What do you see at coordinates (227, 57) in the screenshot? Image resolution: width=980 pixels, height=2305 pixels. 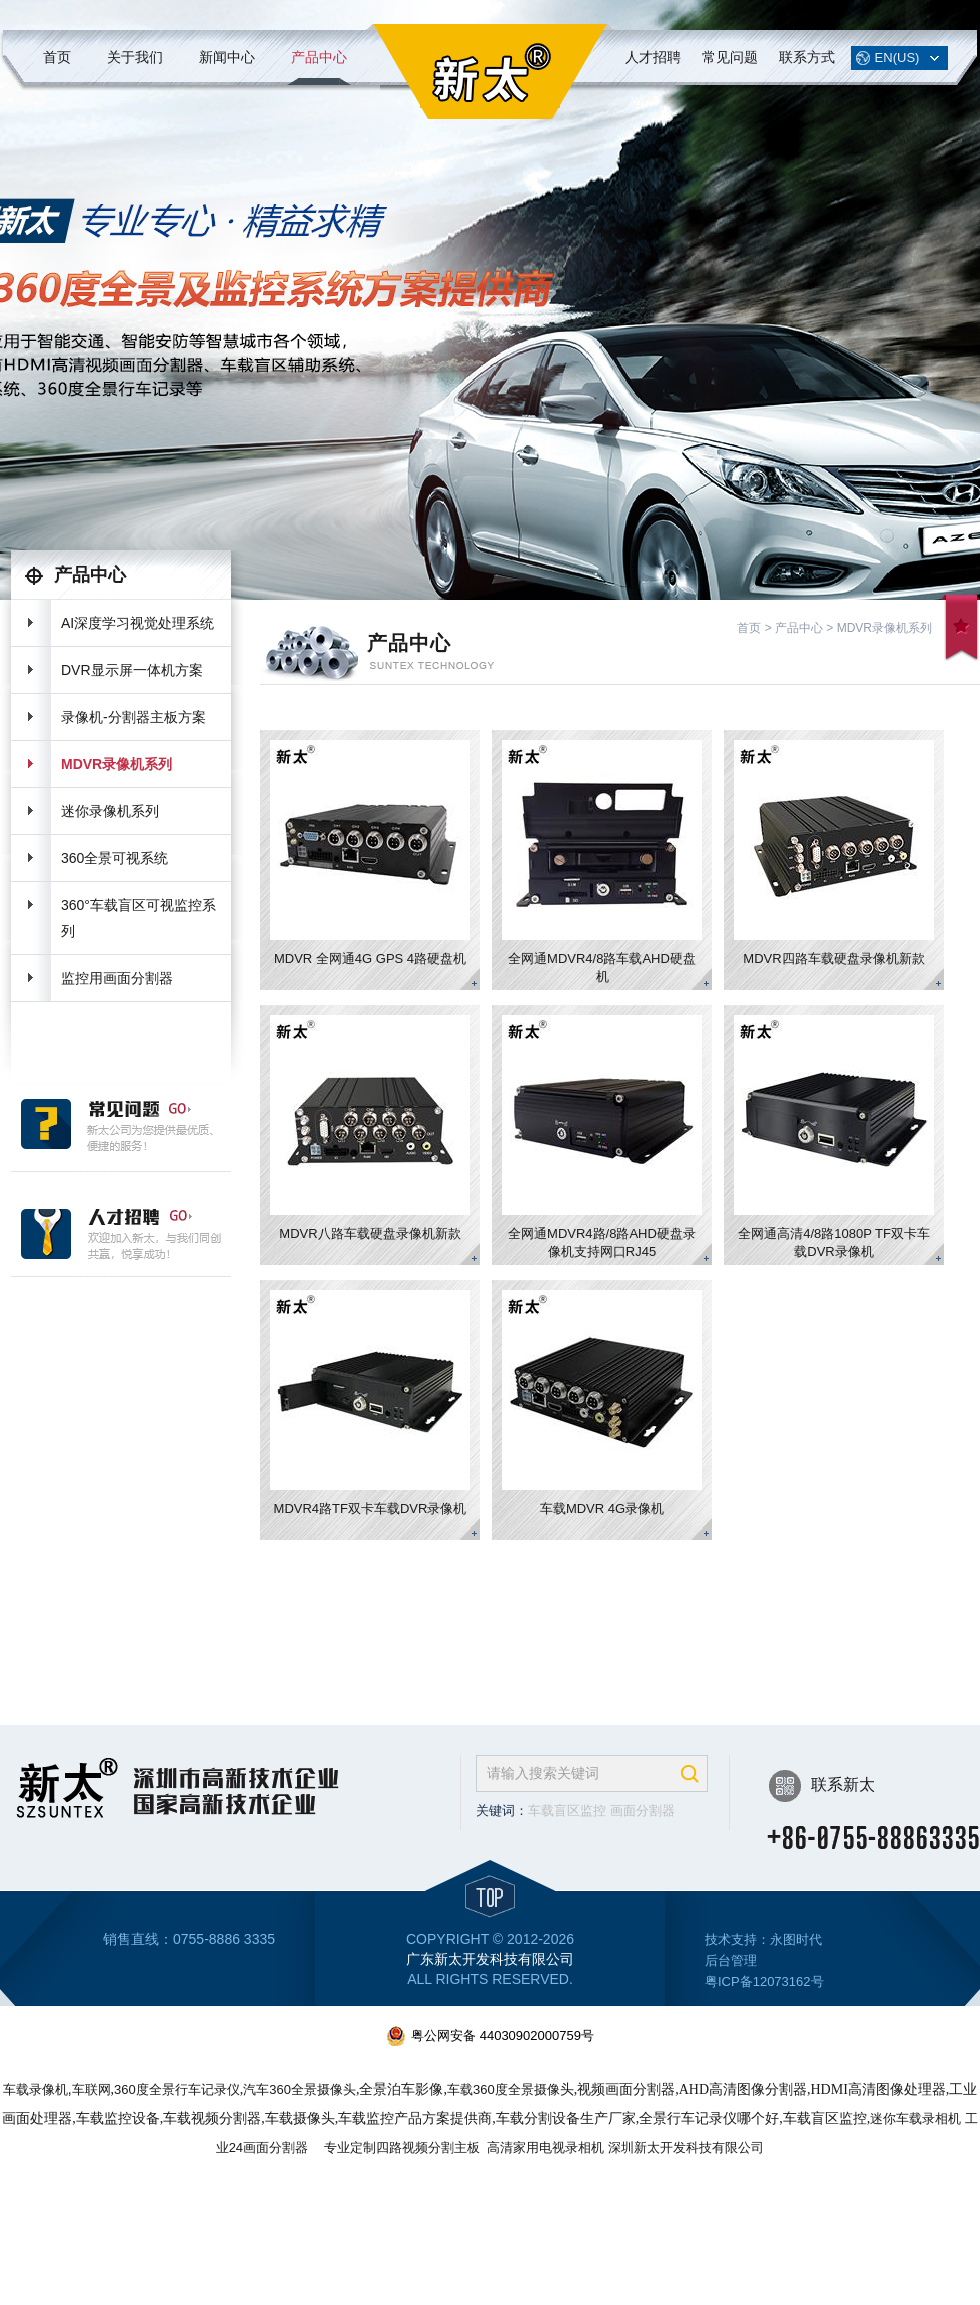 I see `新闻中心` at bounding box center [227, 57].